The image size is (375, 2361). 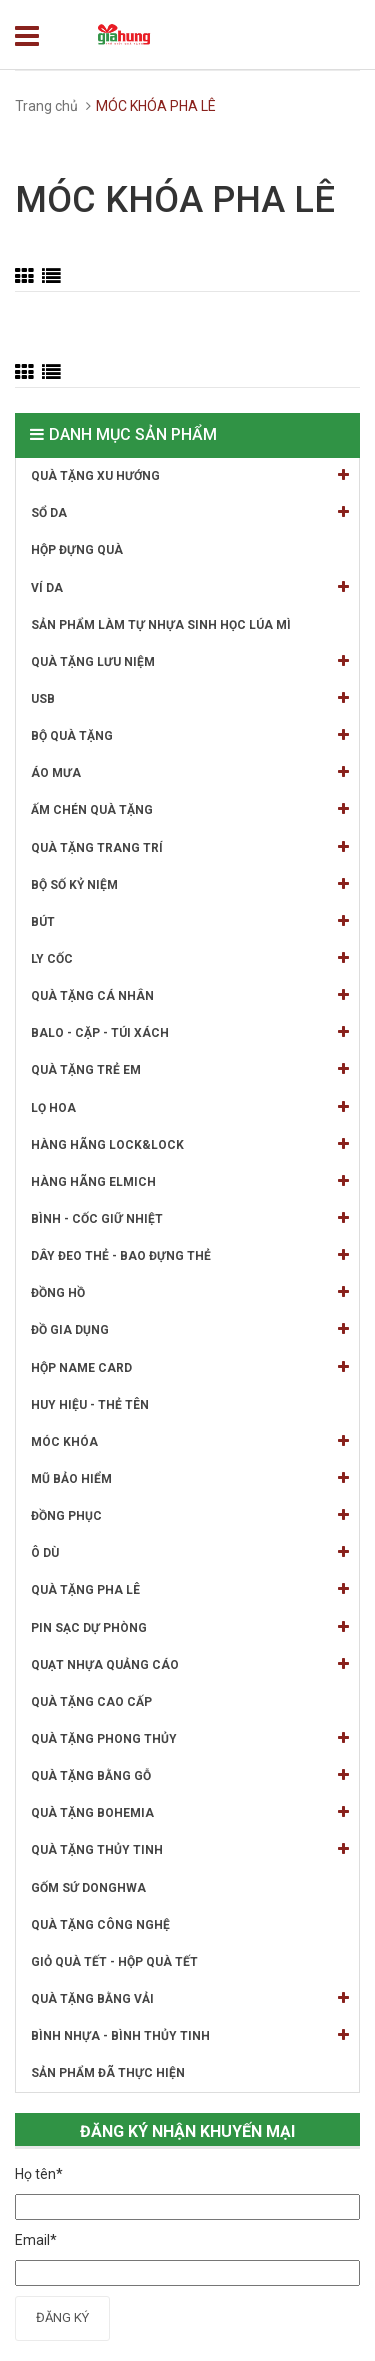 What do you see at coordinates (108, 2073) in the screenshot?
I see `SẢN PHẨM ĐÃ THỰC HIỆN` at bounding box center [108, 2073].